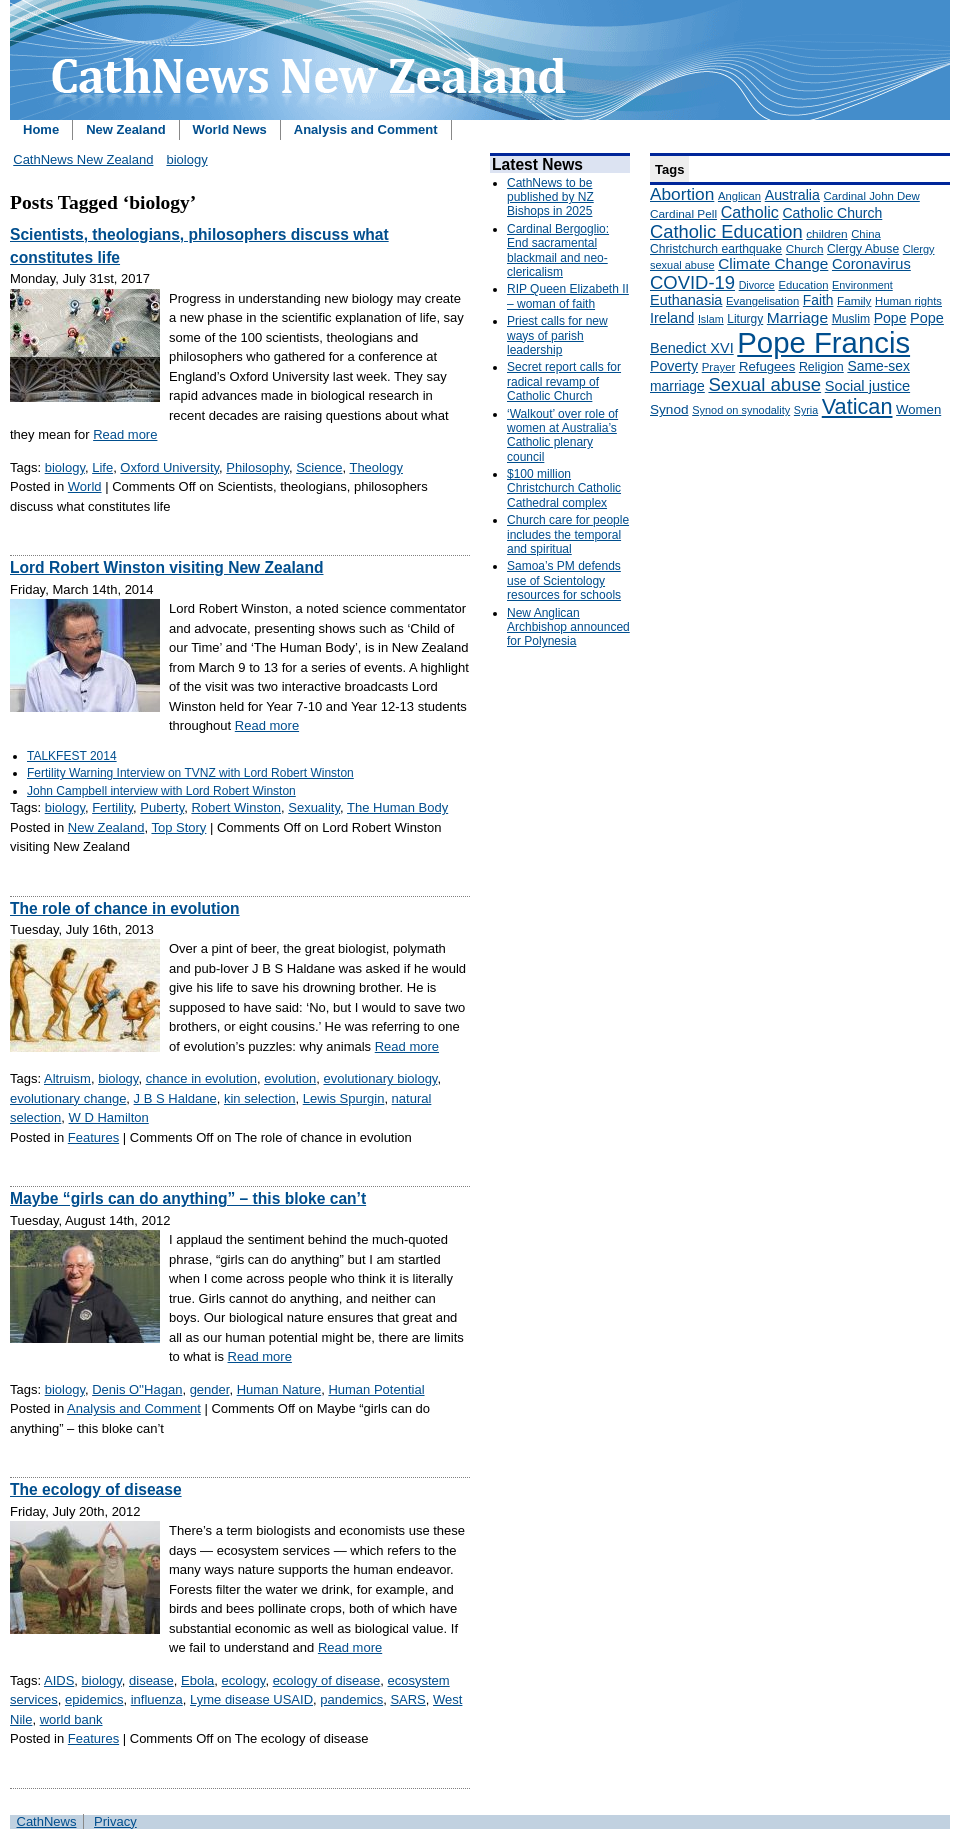  Describe the element at coordinates (773, 263) in the screenshot. I see `Climate Change [Climate Change (279 items)]` at that location.